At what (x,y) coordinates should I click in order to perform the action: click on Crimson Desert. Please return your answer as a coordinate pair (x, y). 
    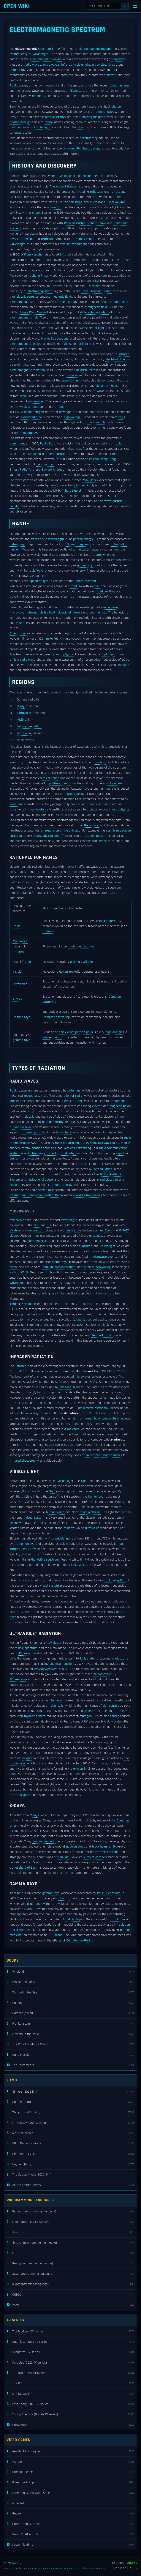
    Looking at the image, I should click on (70, 2472).